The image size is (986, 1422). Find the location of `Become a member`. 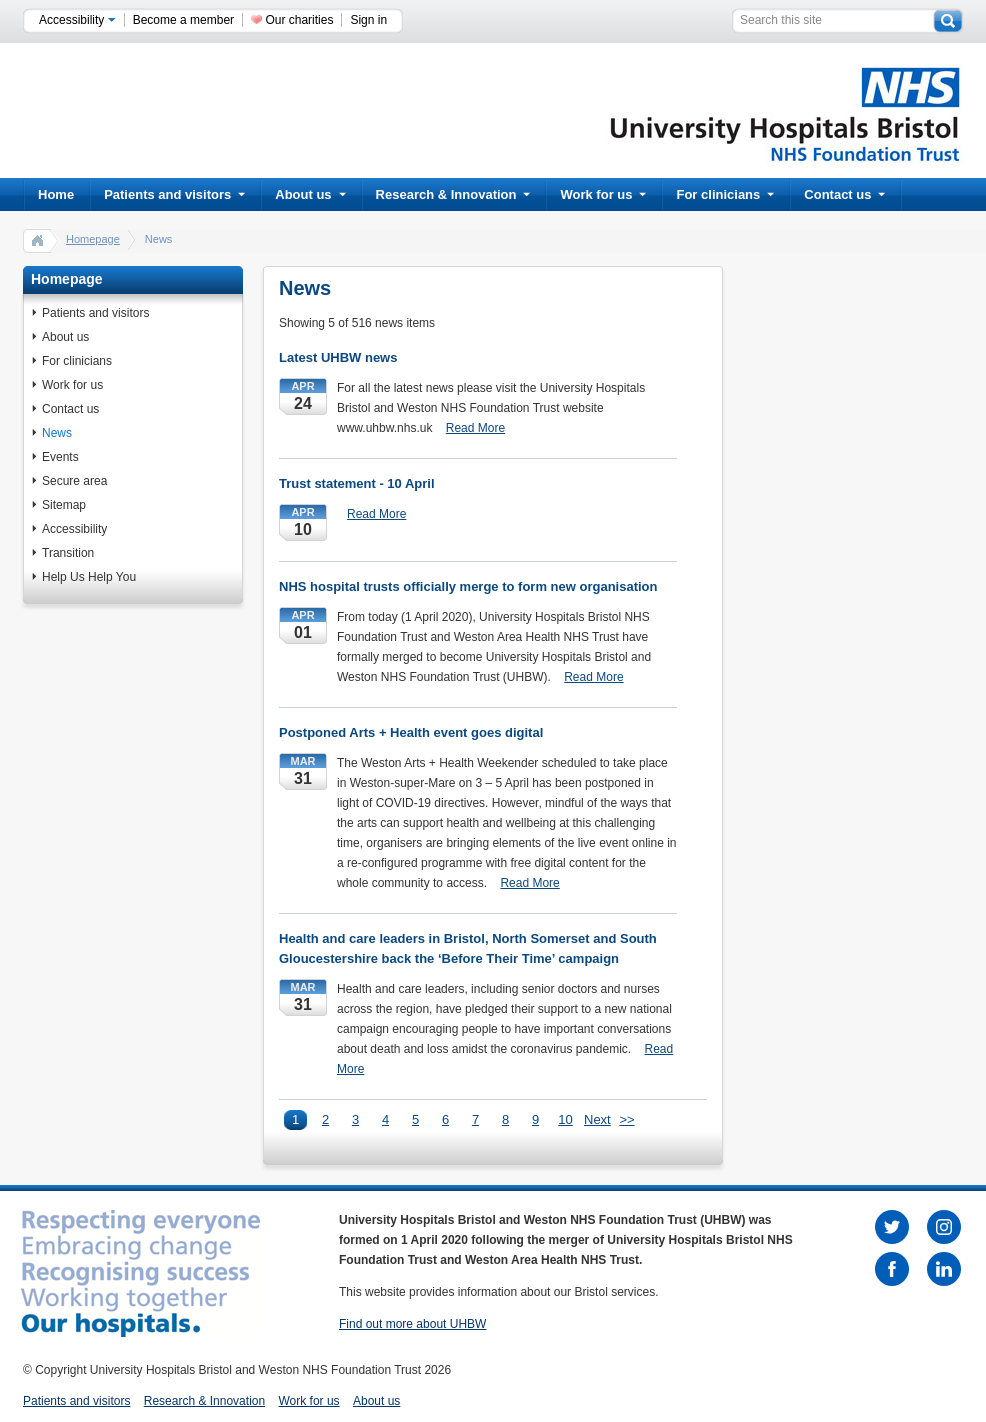

Become a member is located at coordinates (183, 20).